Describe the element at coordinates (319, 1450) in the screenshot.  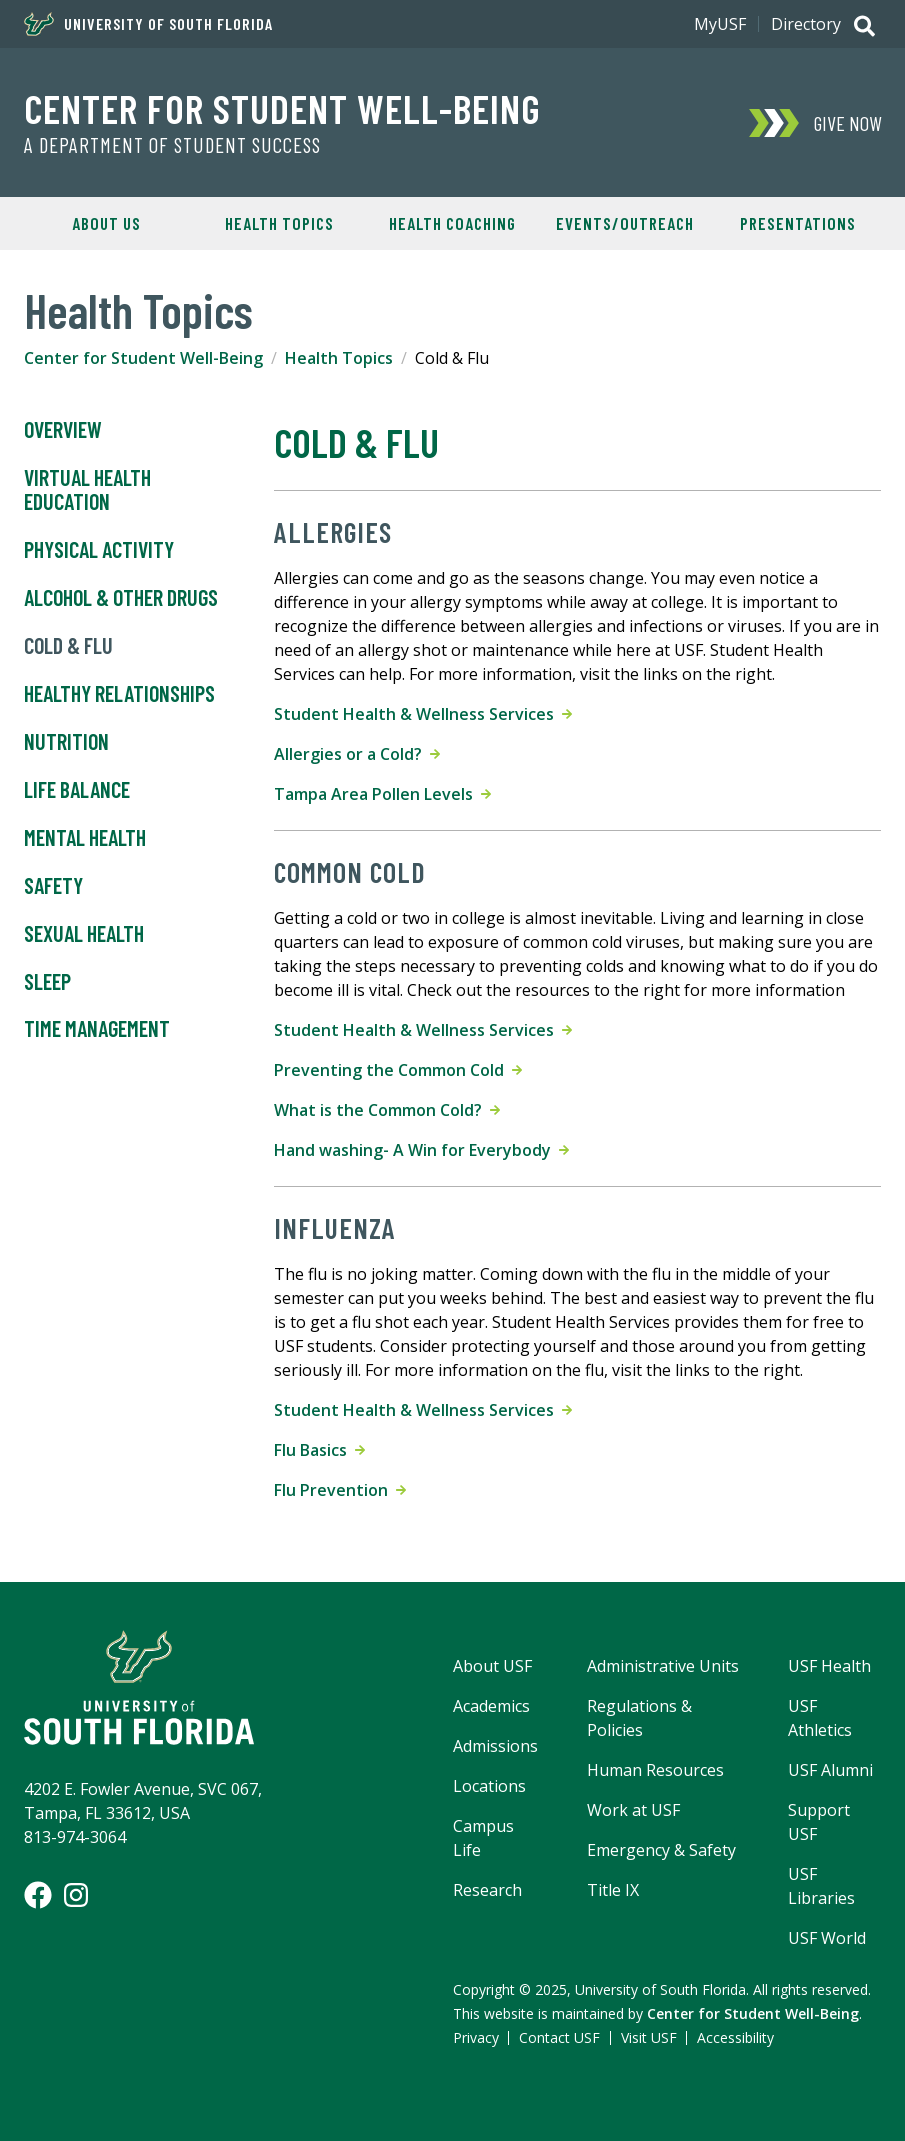
I see `Flu Basics` at that location.